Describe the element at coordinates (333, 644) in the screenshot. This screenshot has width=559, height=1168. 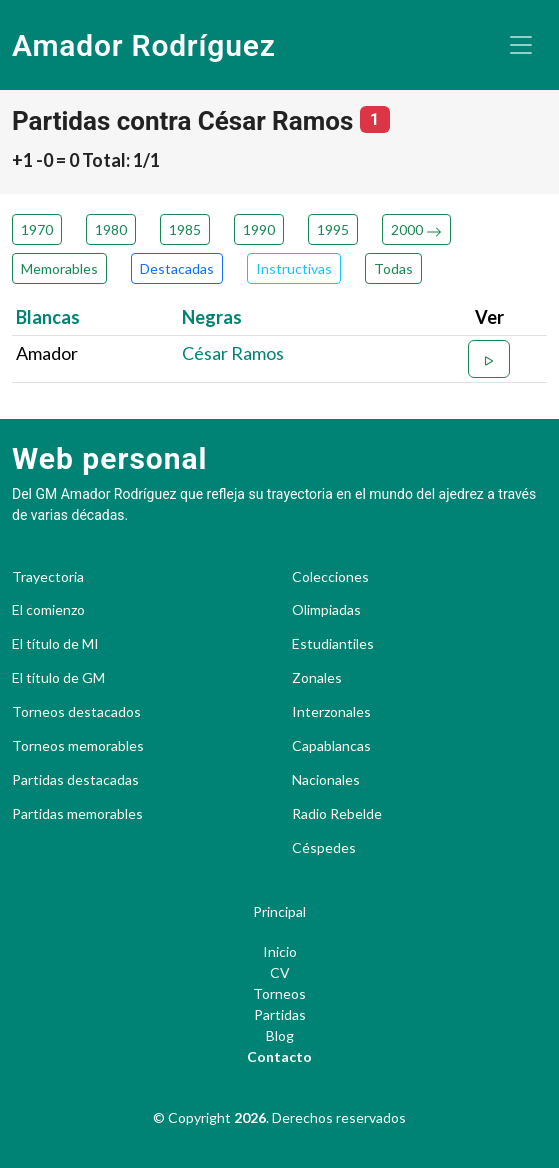
I see `Estudiantiles` at that location.